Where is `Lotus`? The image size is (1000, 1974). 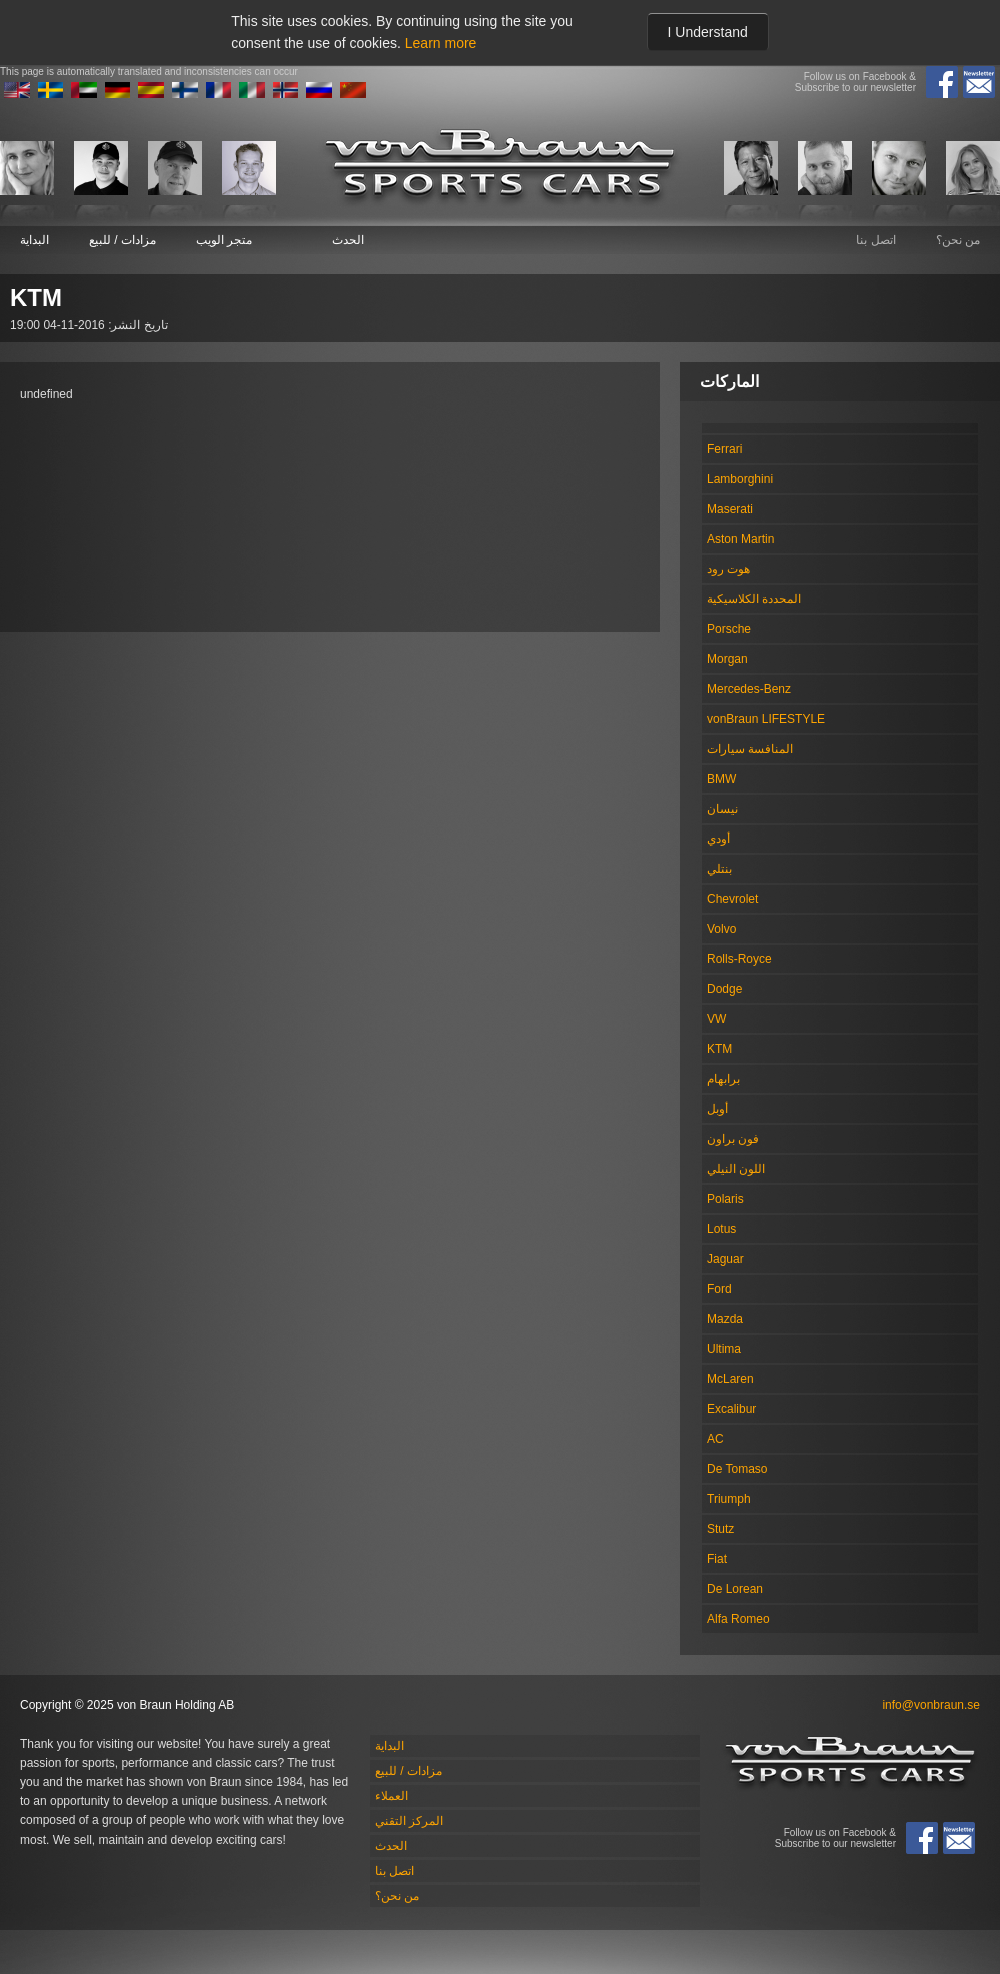 Lotus is located at coordinates (721, 1229).